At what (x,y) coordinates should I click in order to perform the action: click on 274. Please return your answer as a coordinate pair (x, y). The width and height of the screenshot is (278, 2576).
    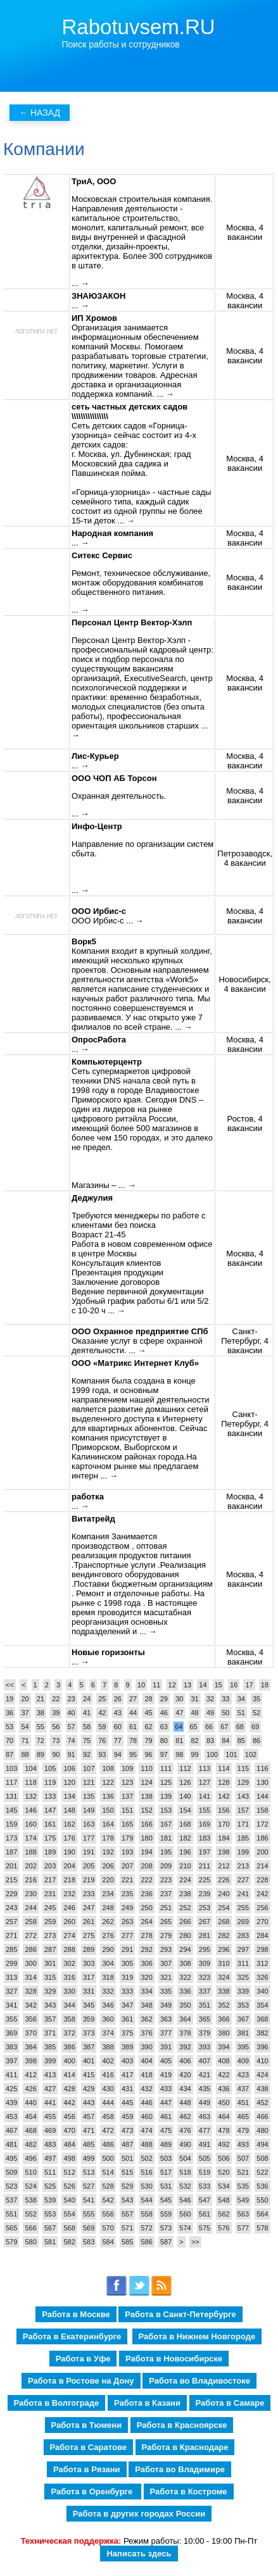
    Looking at the image, I should click on (69, 1935).